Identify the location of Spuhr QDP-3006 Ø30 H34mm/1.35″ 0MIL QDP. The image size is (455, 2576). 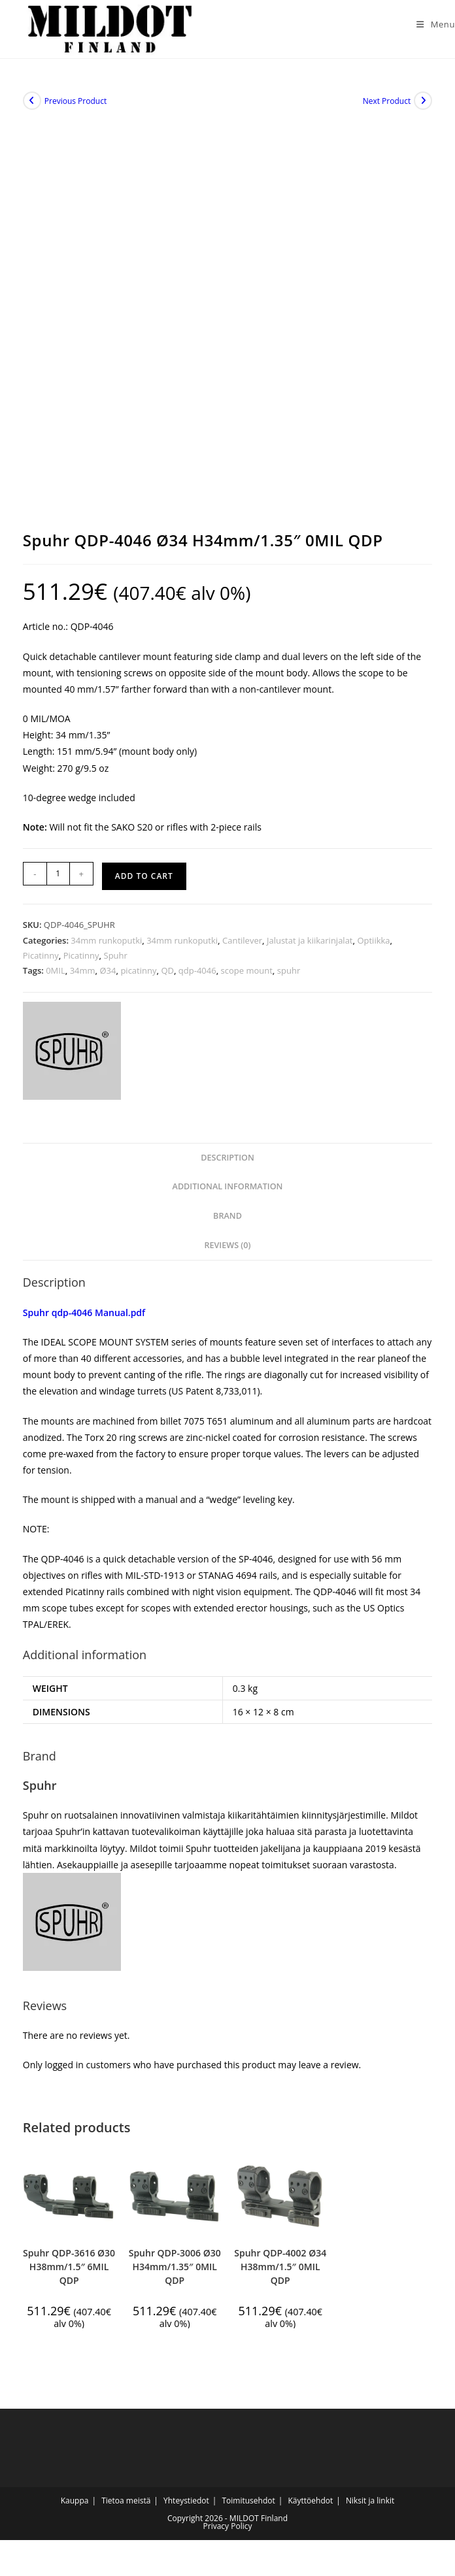
(175, 2272).